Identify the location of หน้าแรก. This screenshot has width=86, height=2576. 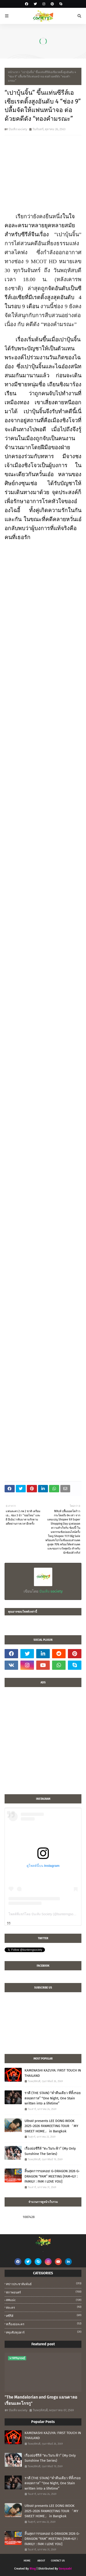
(13, 72).